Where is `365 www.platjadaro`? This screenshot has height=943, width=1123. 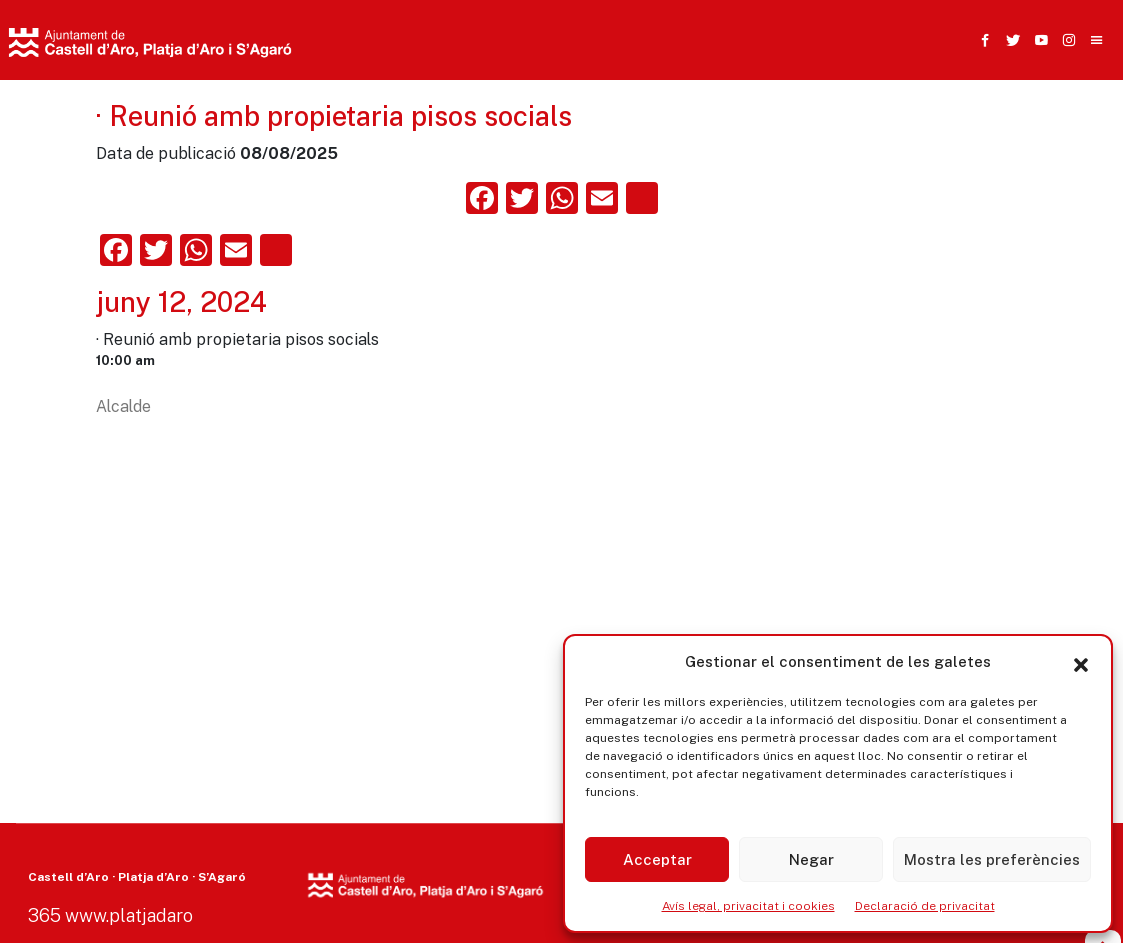
365 www.platjadaro is located at coordinates (110, 915).